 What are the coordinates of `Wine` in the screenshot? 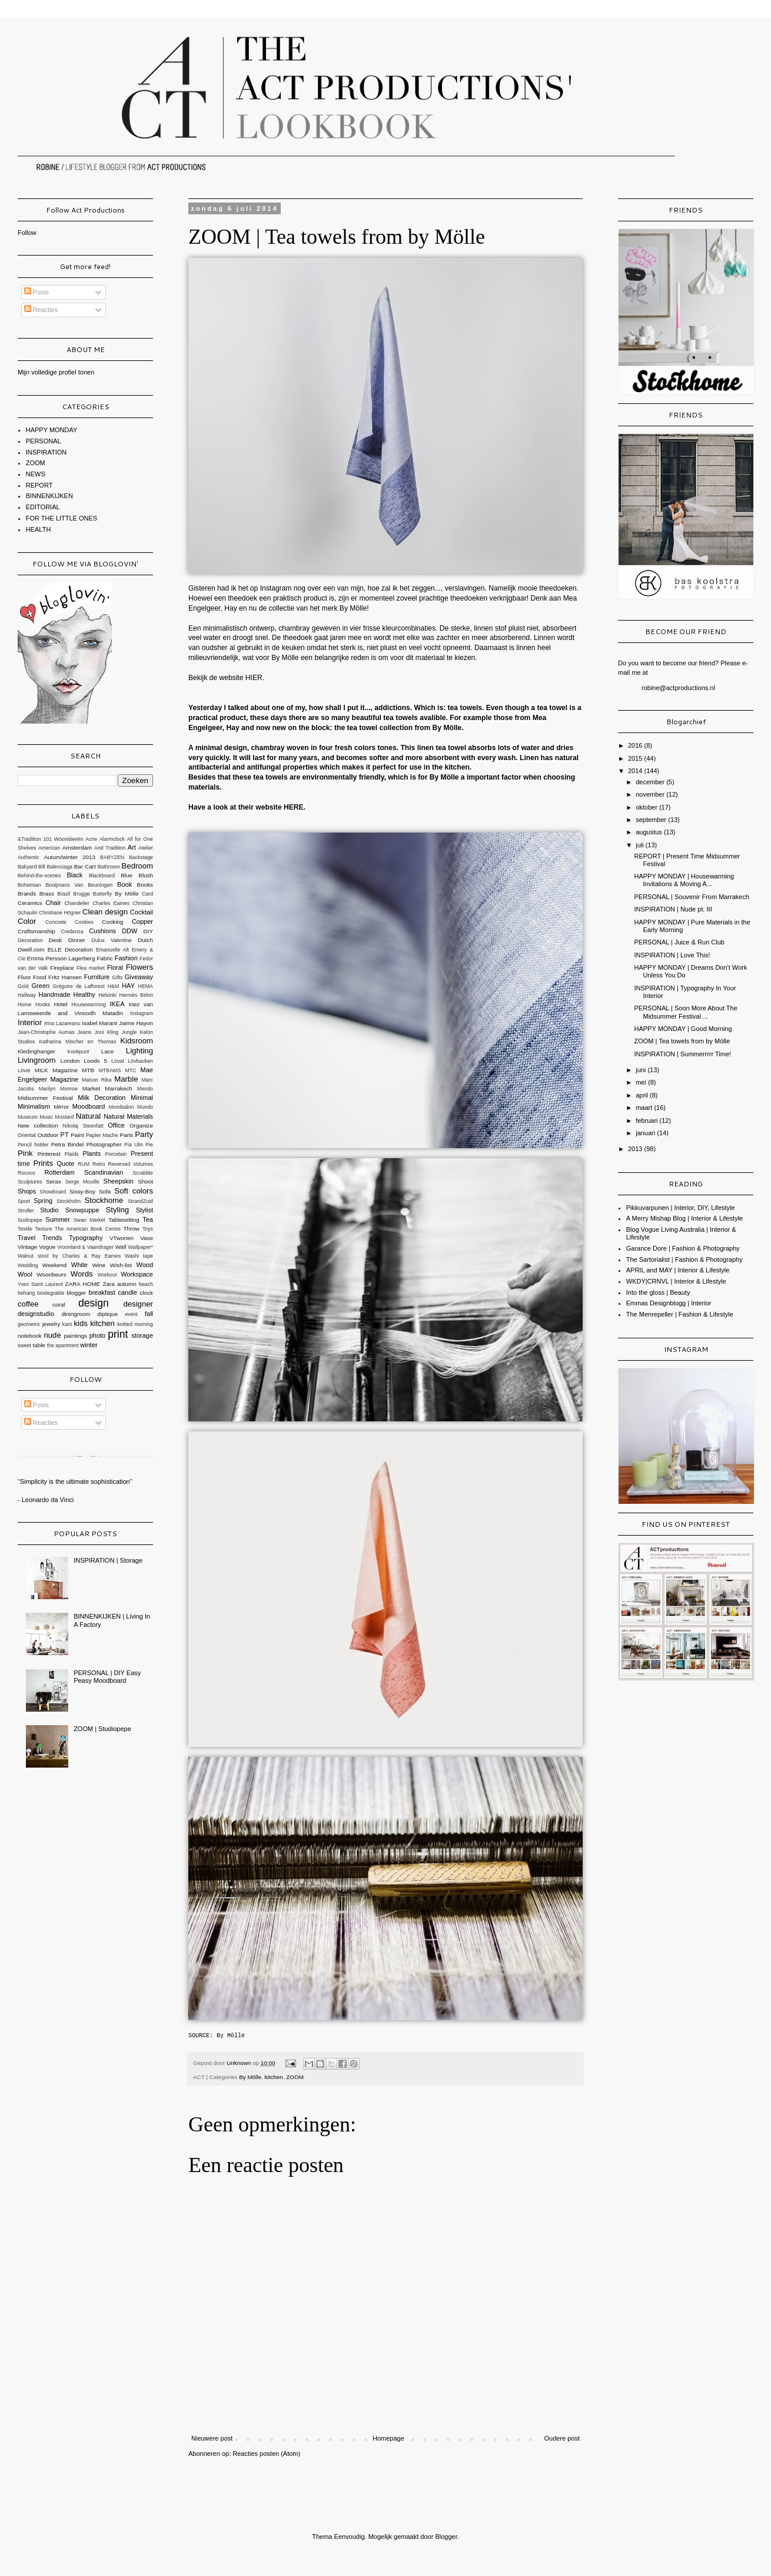 It's located at (99, 1265).